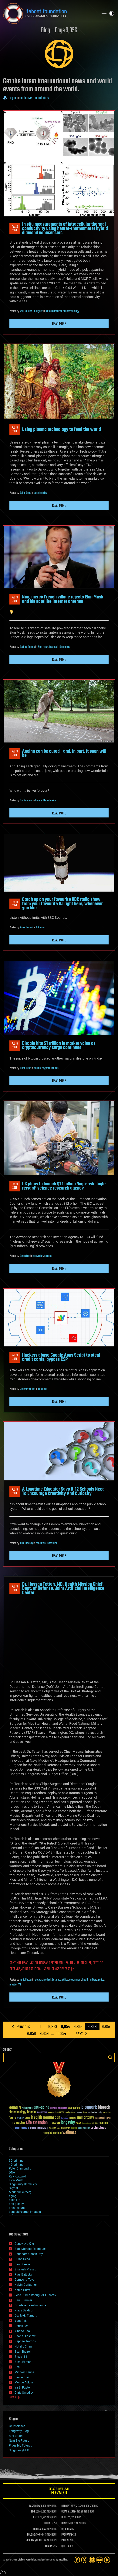  What do you see at coordinates (25, 493) in the screenshot?
I see `Quinn Sena` at bounding box center [25, 493].